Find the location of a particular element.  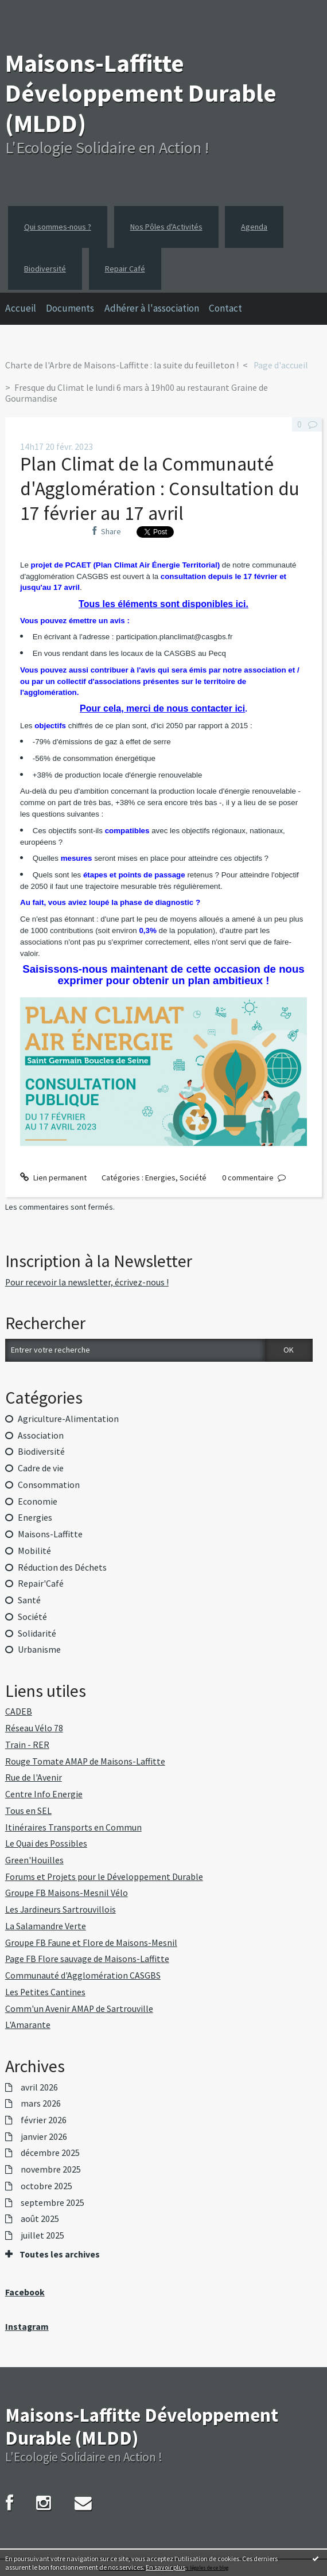

Charte de l'Arbre de Maisons-Laffitte : la suite du feuilleton ! is located at coordinates (122, 365).